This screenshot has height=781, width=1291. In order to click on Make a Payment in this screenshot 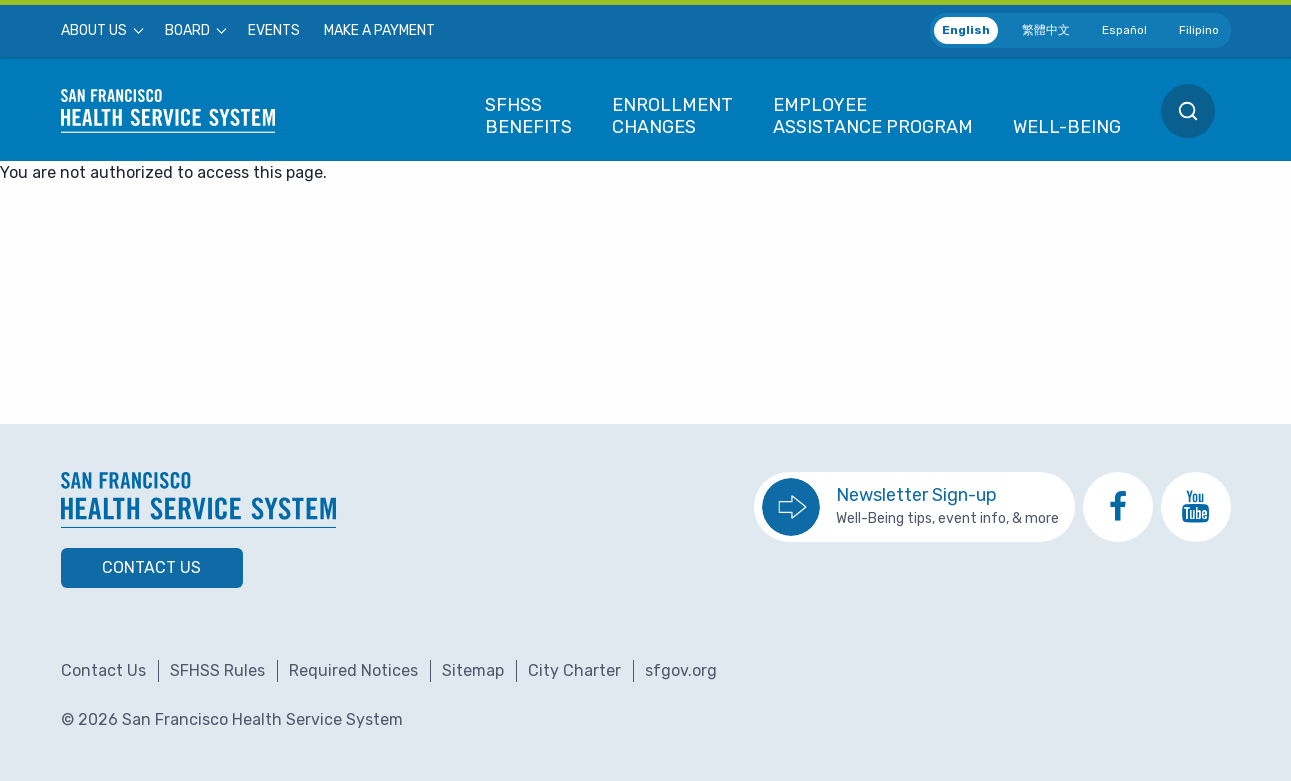, I will do `click(379, 31)`.